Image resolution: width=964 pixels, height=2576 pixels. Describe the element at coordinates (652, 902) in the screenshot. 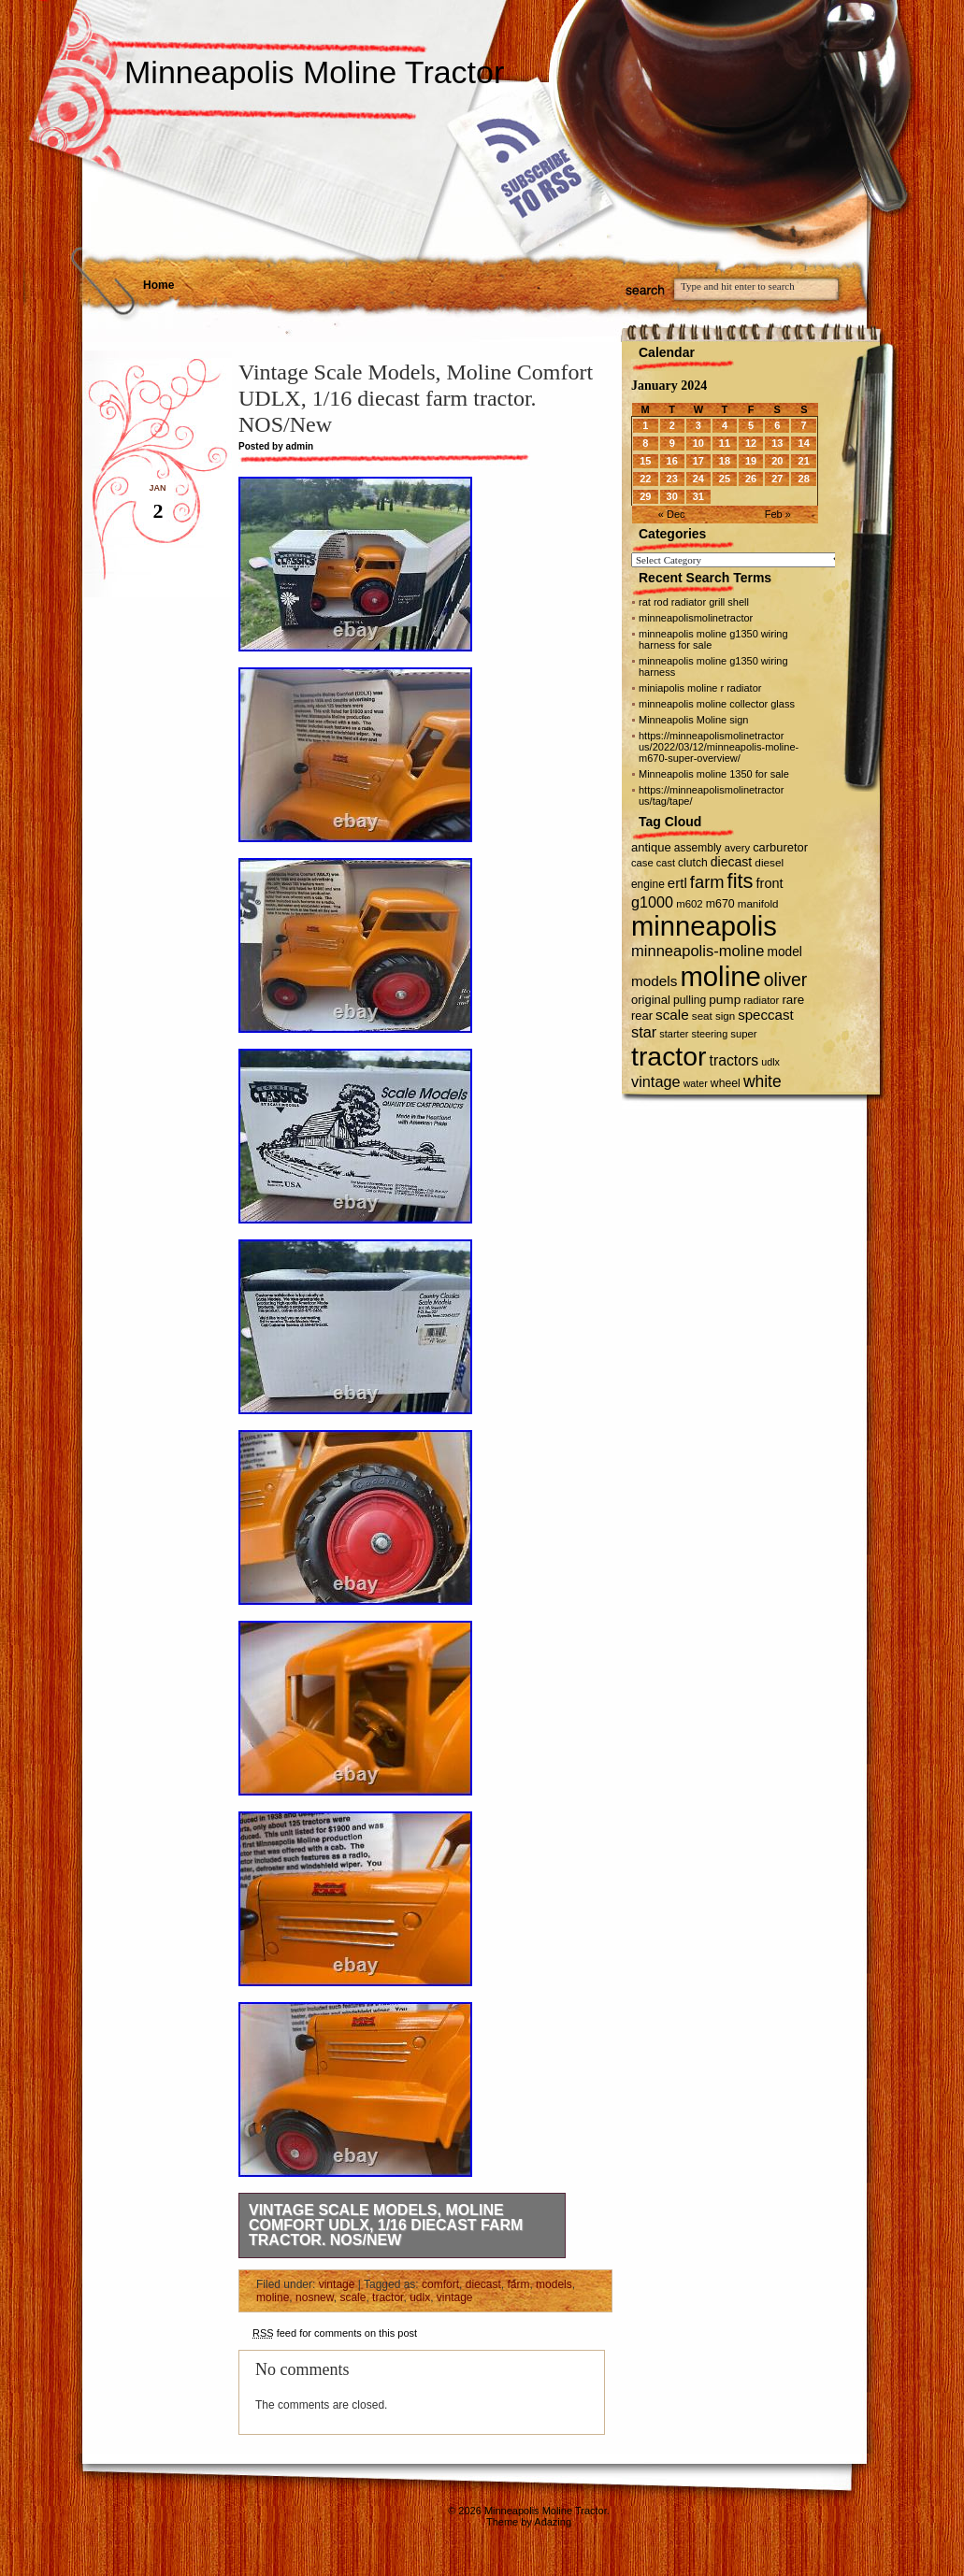

I see `g1000` at that location.